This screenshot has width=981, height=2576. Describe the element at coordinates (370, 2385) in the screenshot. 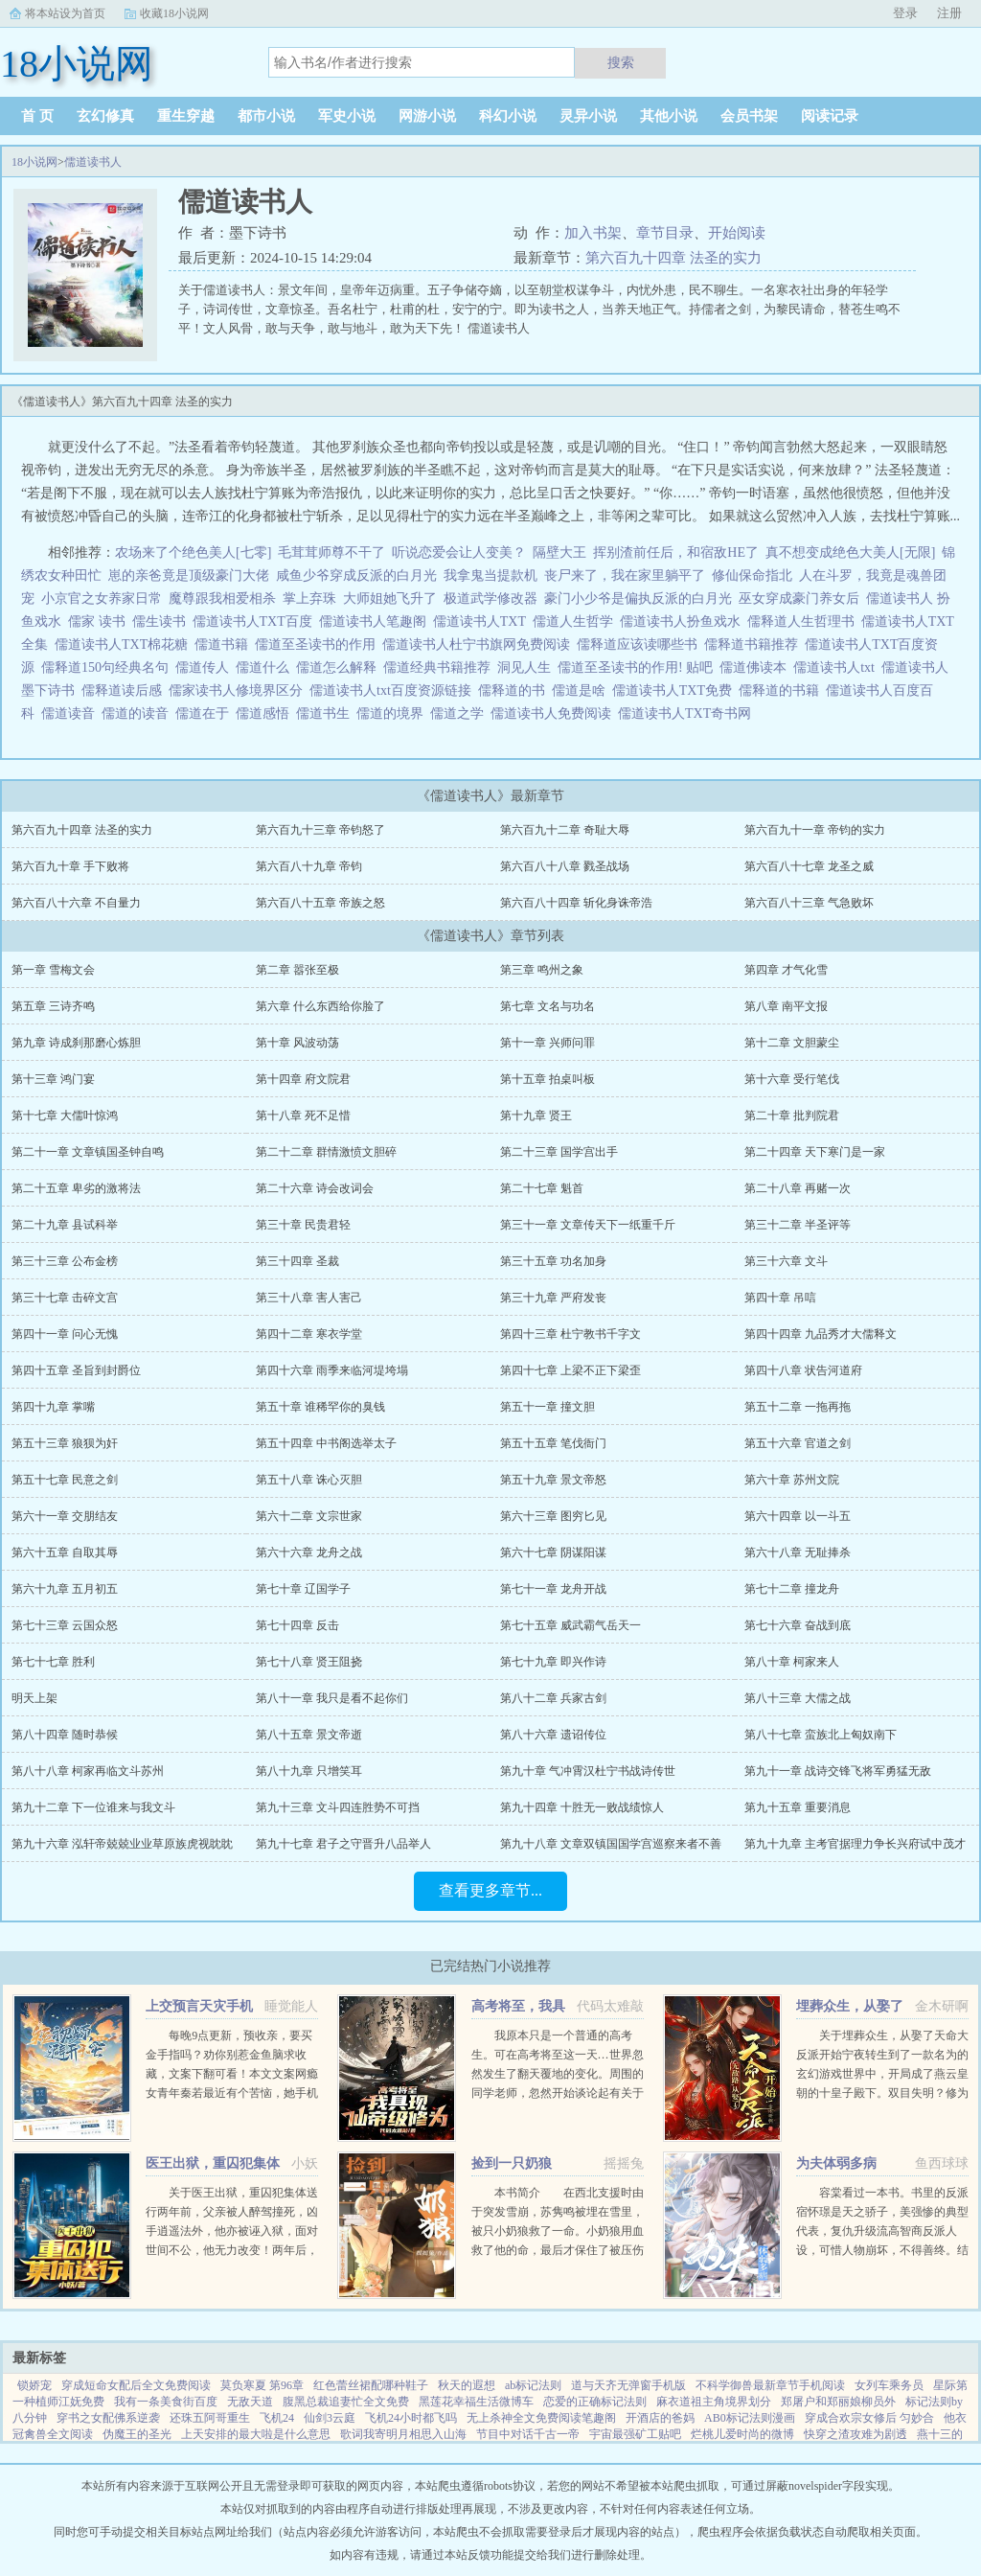

I see `红色蕾丝裙配哪种鞋子` at that location.